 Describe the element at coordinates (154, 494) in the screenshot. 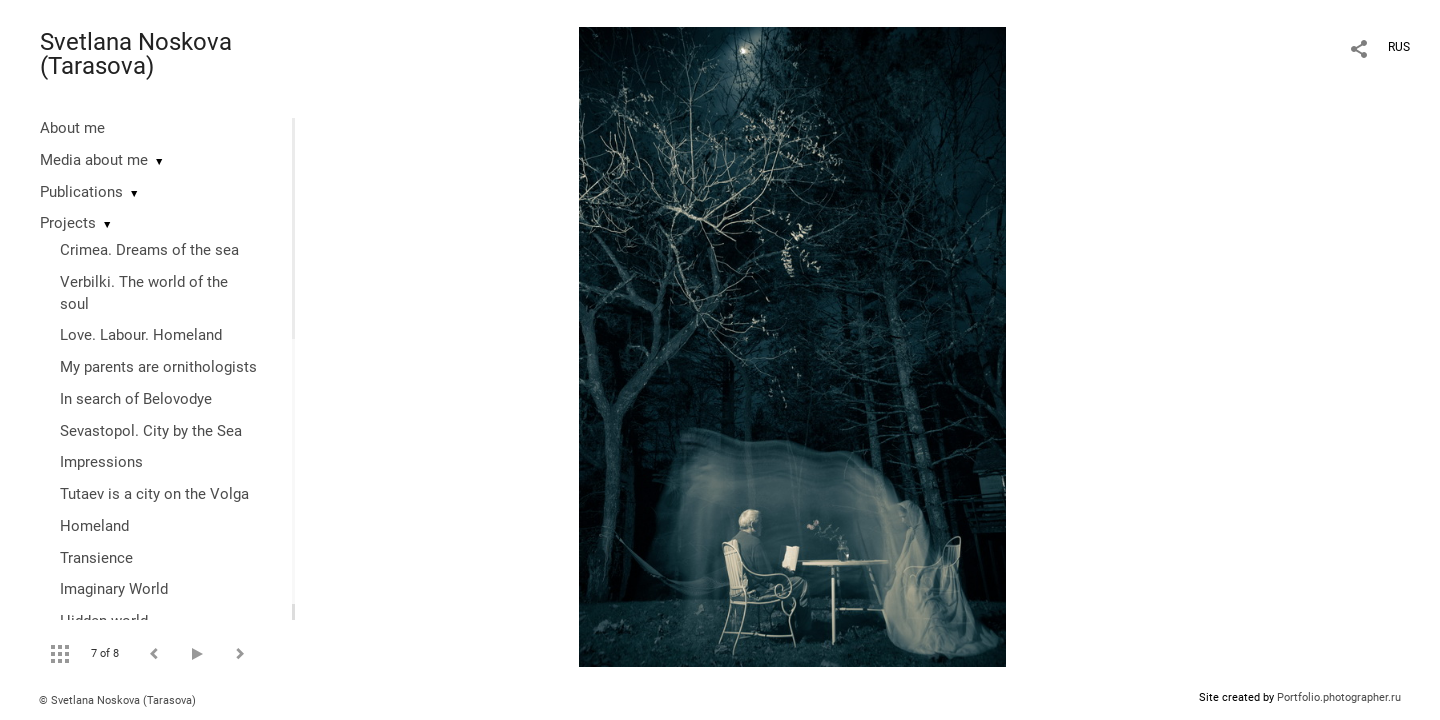

I see `Tutaev is a city on the Volga` at that location.